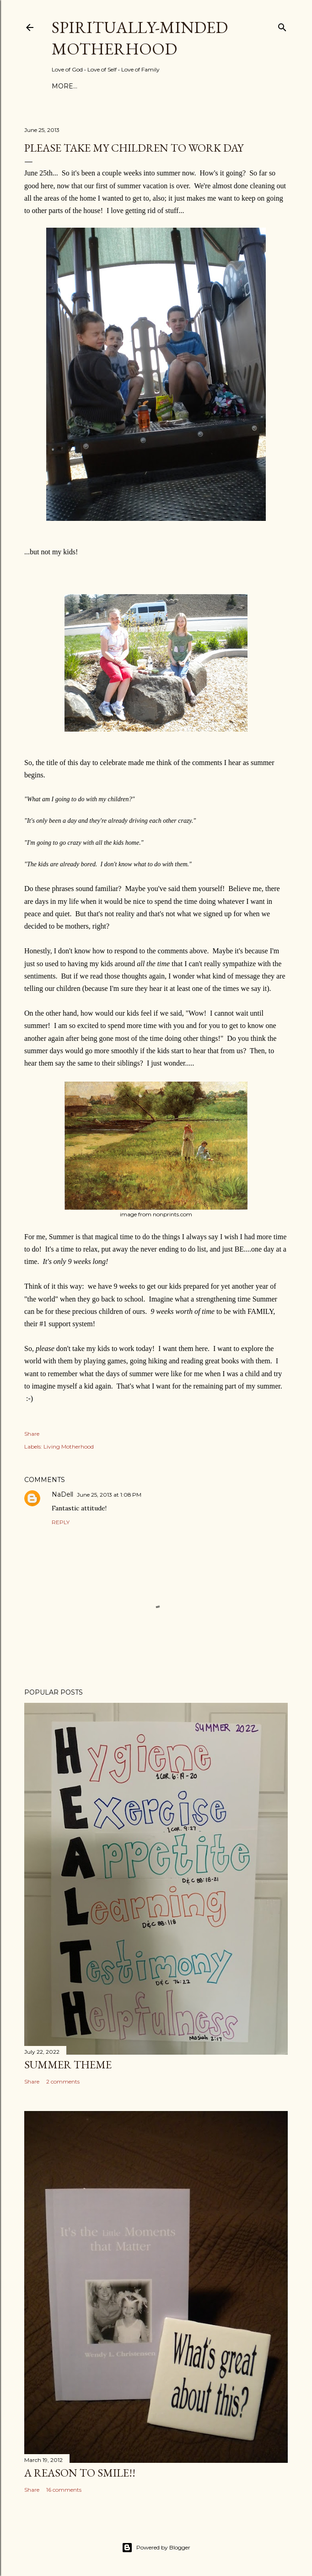  What do you see at coordinates (109, 1494) in the screenshot?
I see `June 25, 2013 at 1:08 PM` at bounding box center [109, 1494].